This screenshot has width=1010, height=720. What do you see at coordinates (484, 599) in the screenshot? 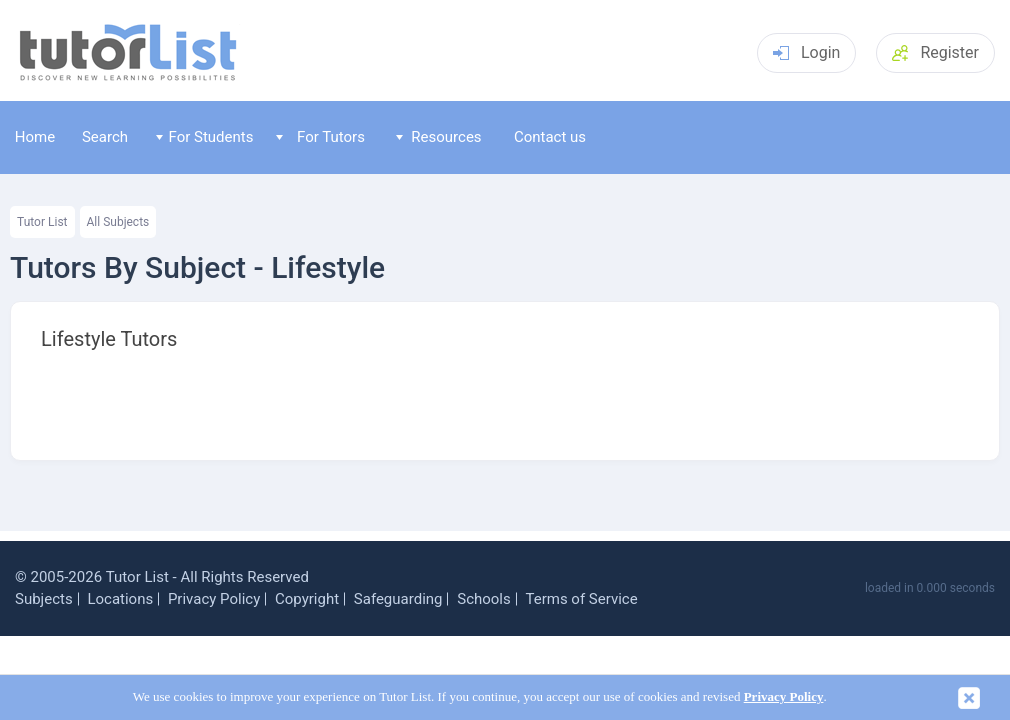
I see `Schools` at bounding box center [484, 599].